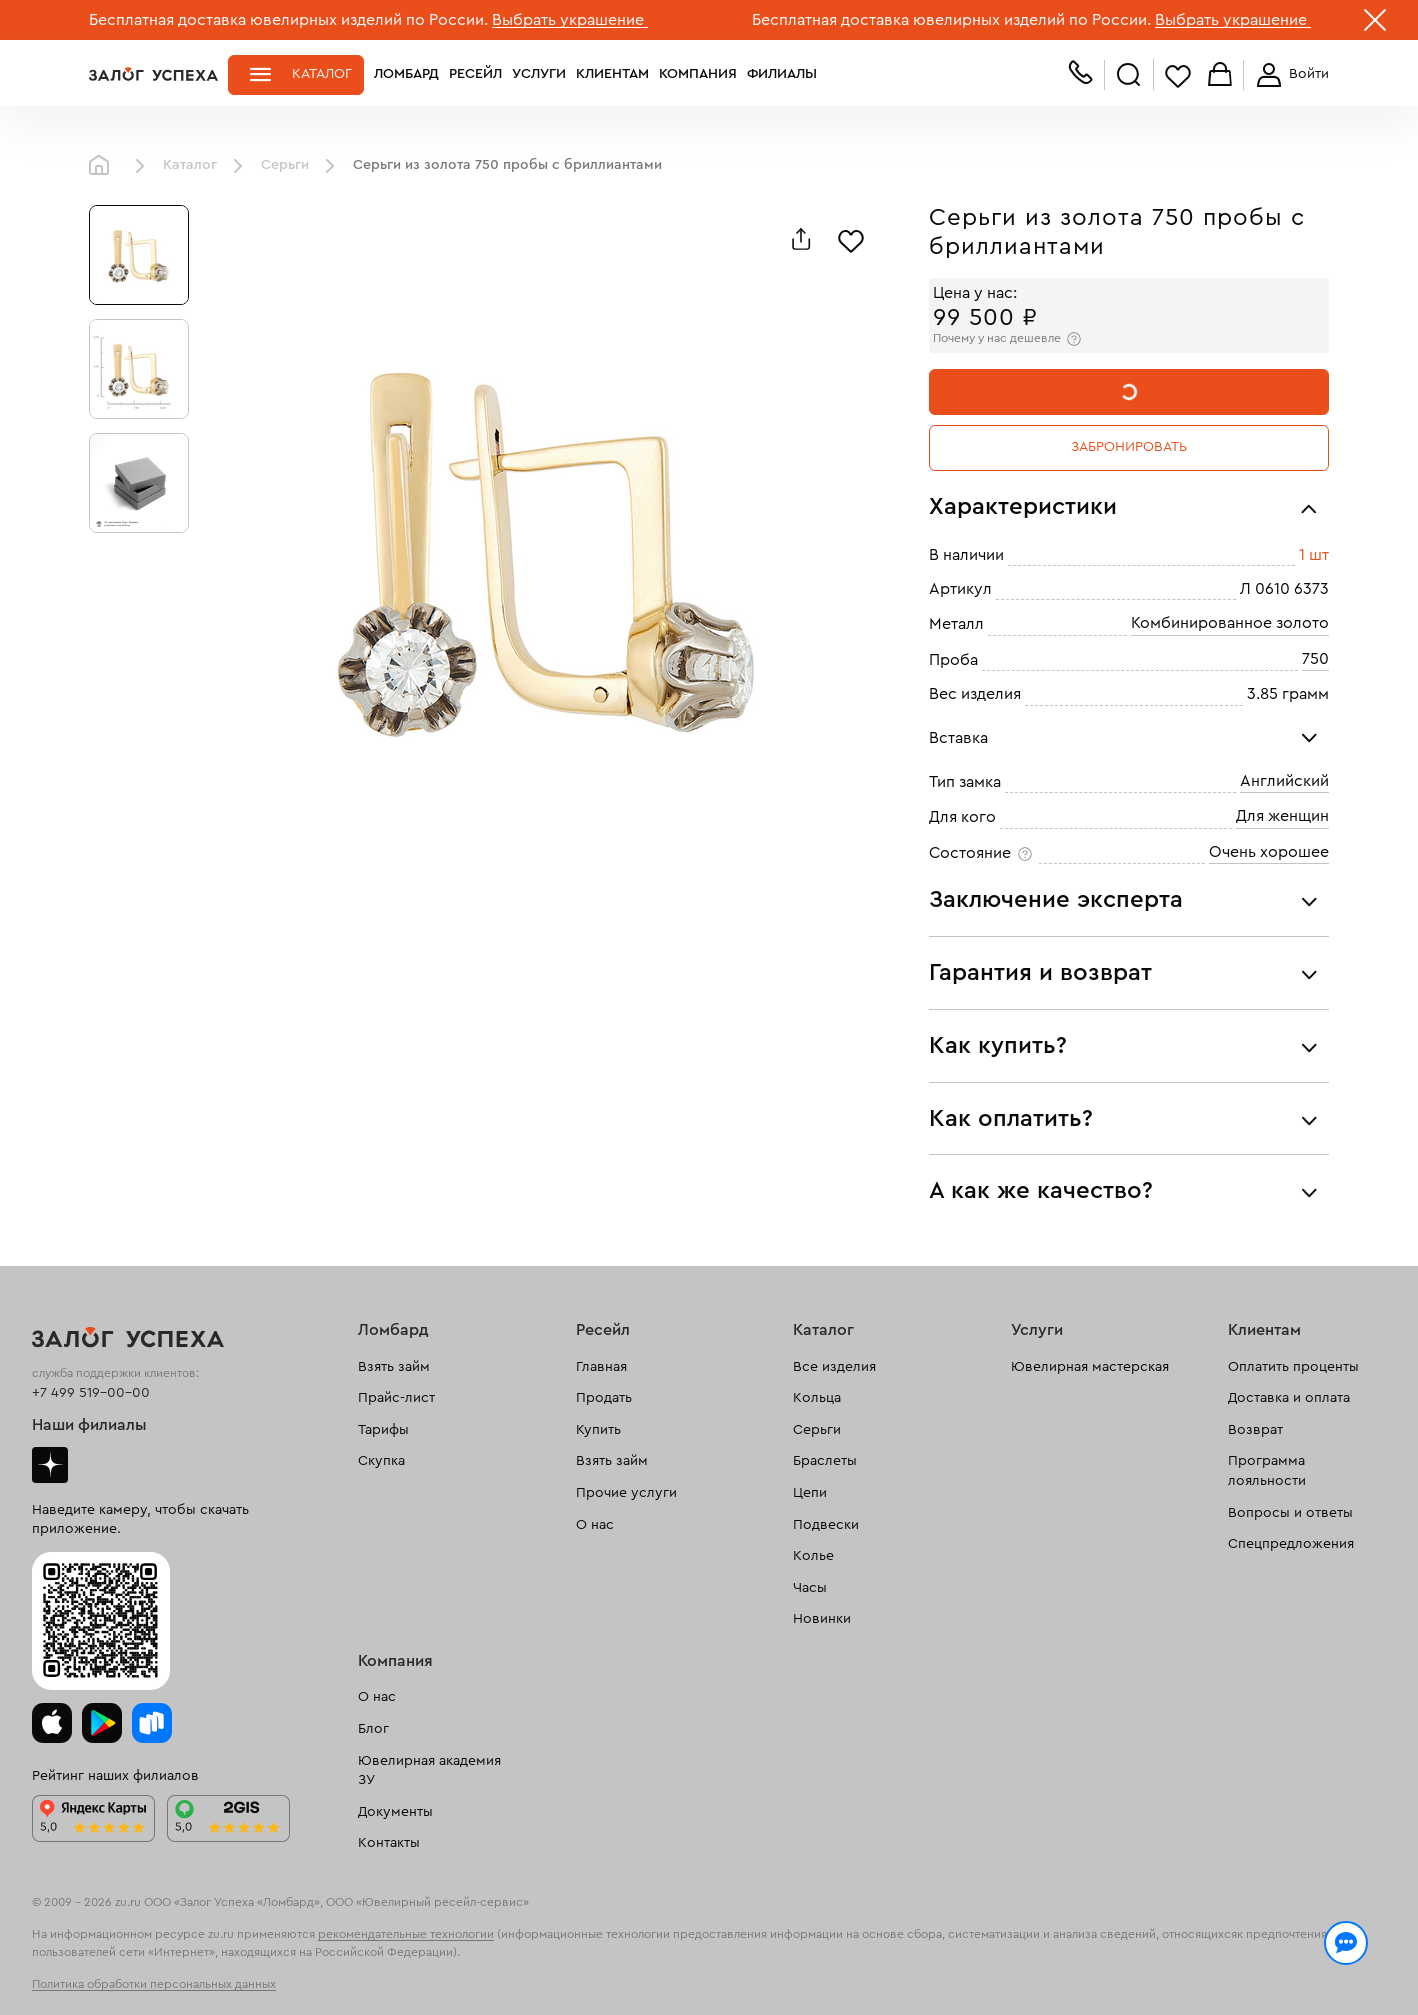  I want to click on Наши филиалы, so click(89, 1425).